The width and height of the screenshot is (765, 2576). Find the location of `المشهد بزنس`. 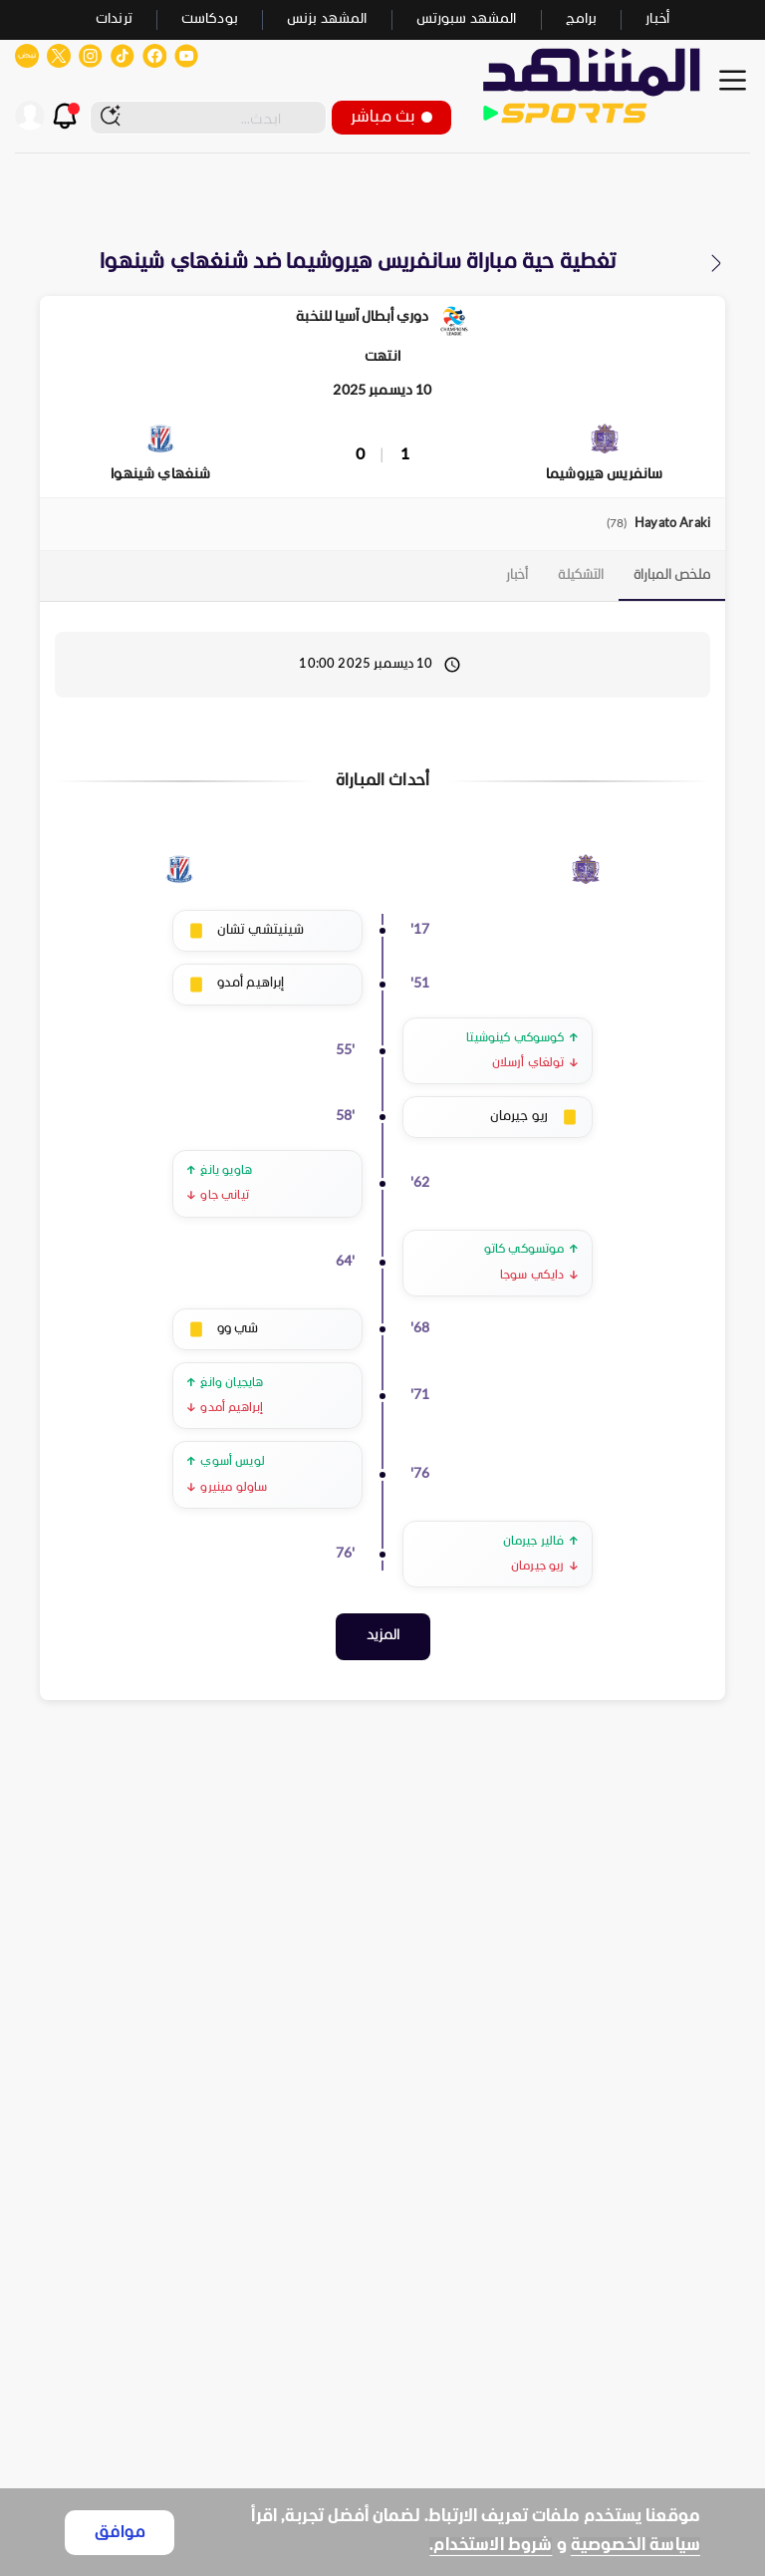

المشهد بزنس is located at coordinates (327, 19).